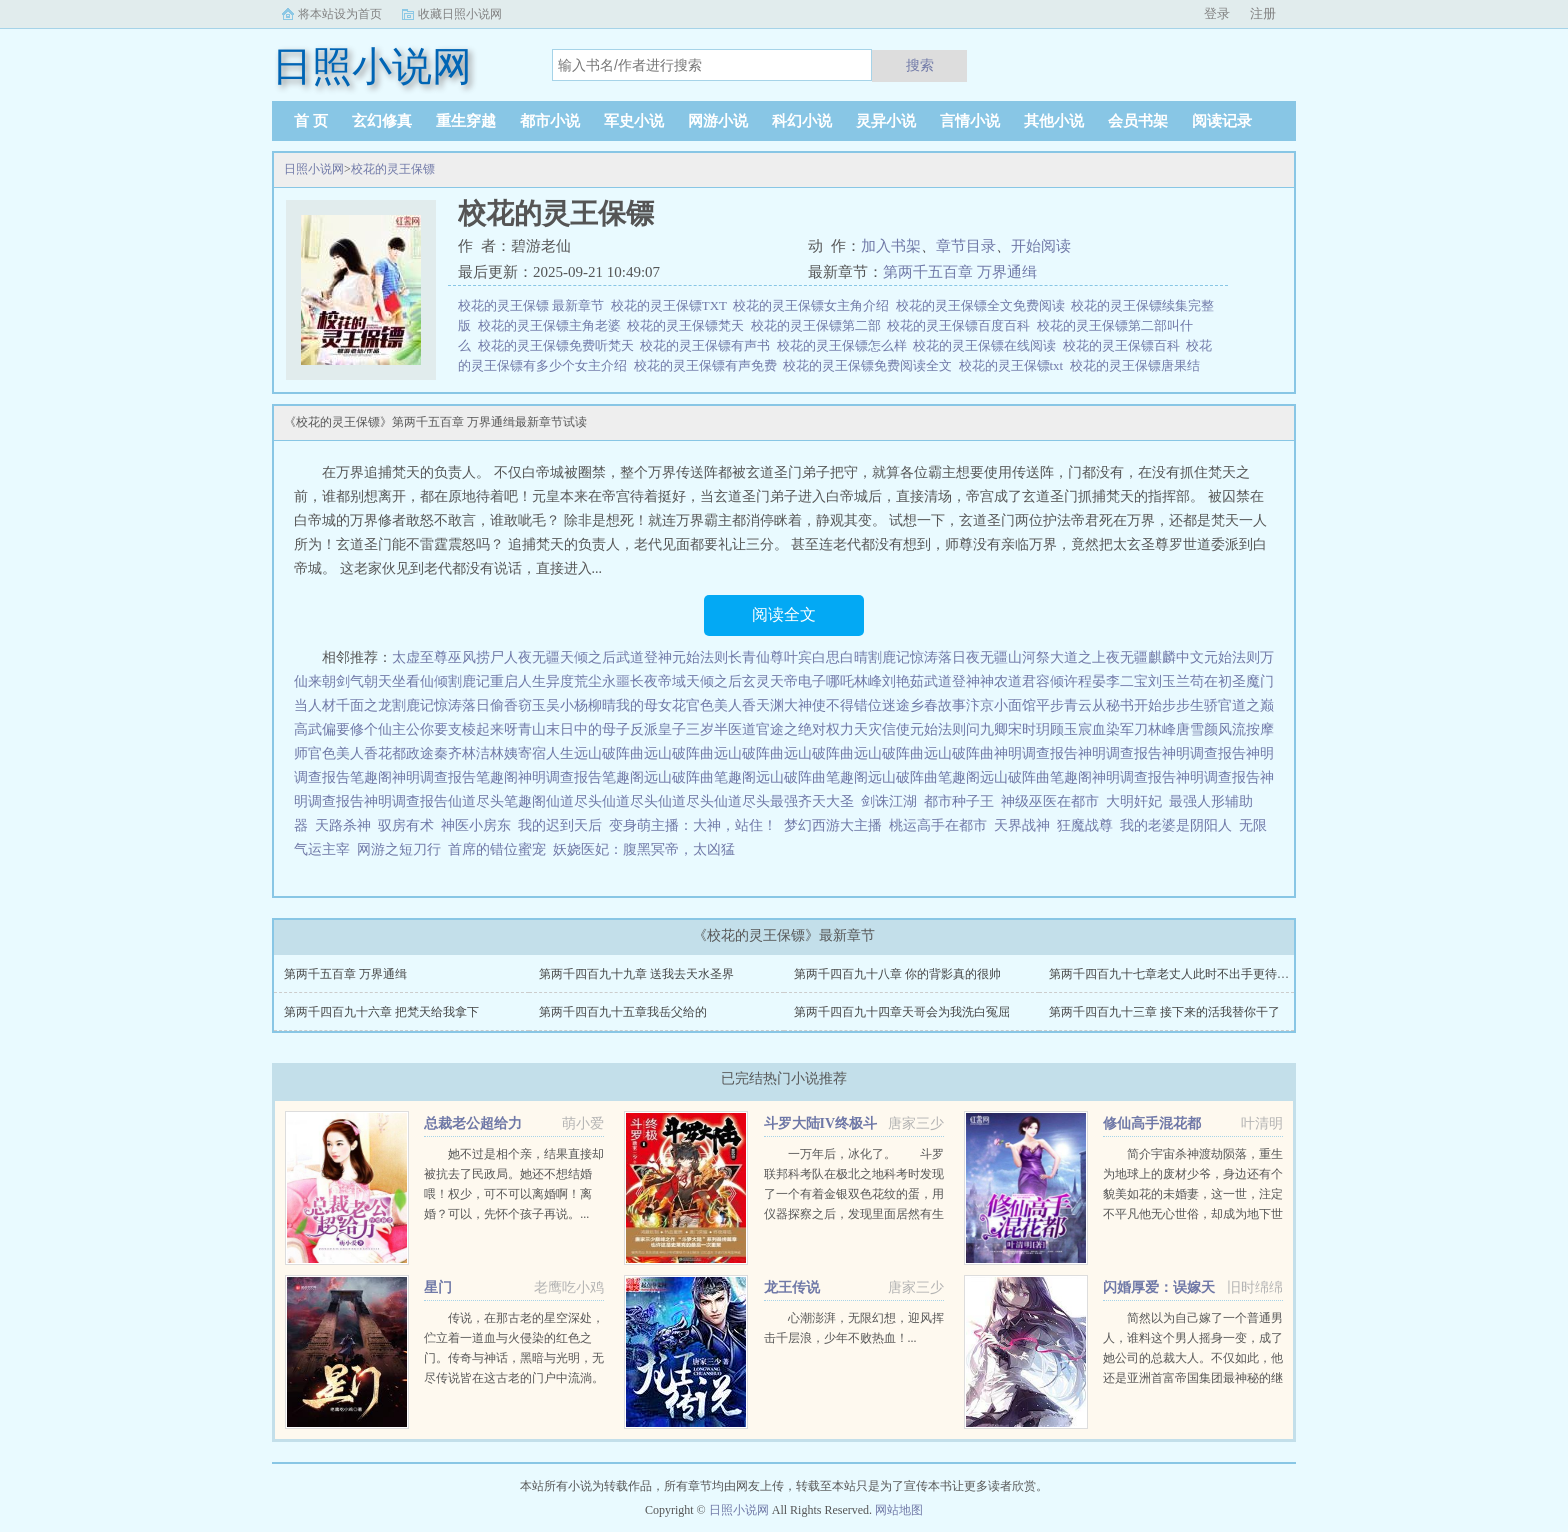 The width and height of the screenshot is (1568, 1532). Describe the element at coordinates (651, 705) in the screenshot. I see `我的母女花` at that location.